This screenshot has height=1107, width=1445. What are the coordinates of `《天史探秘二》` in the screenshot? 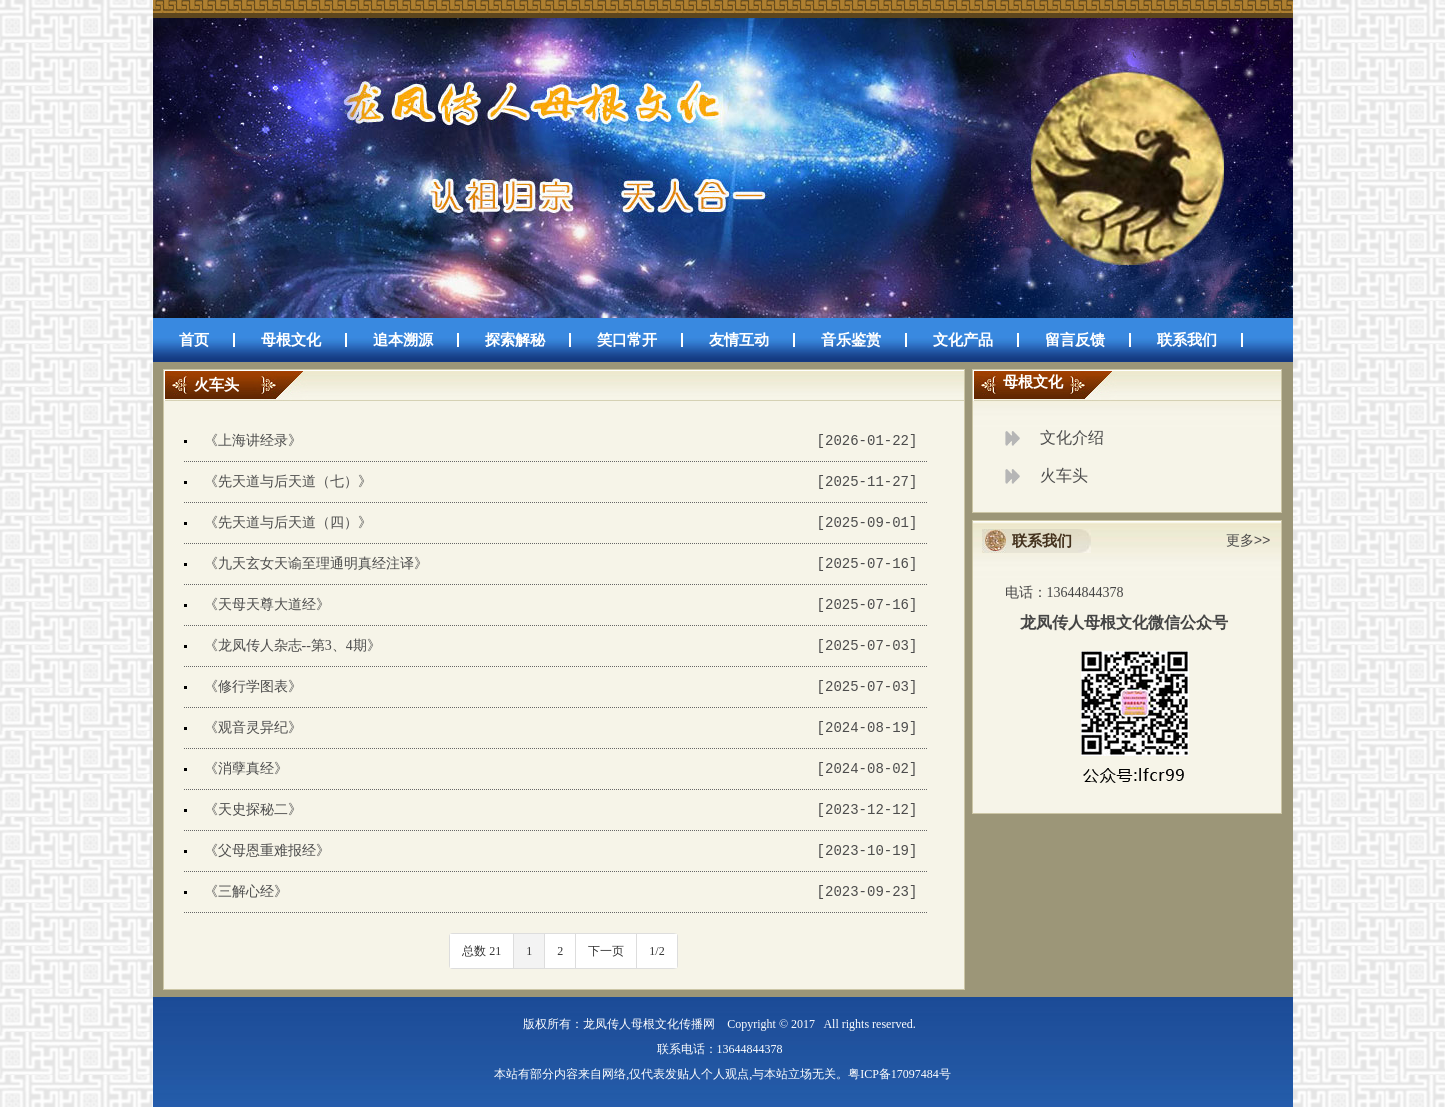 It's located at (253, 809).